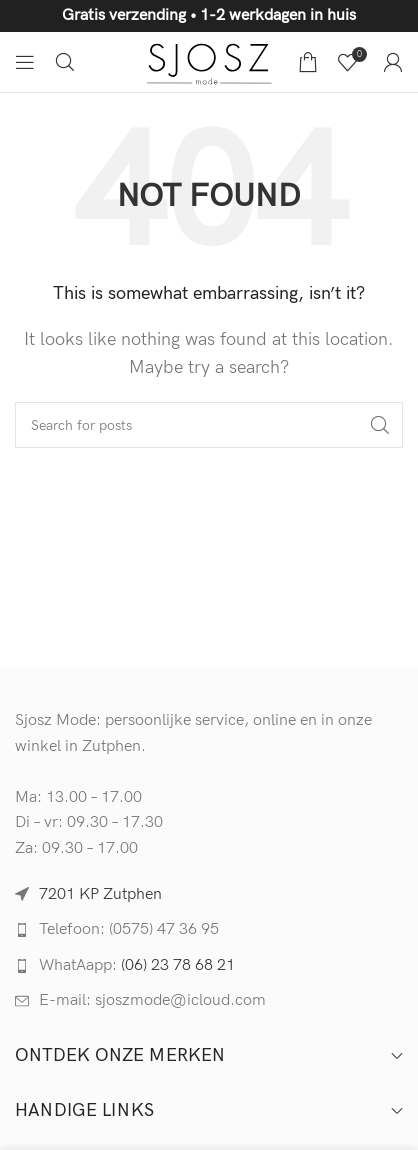  Describe the element at coordinates (100, 894) in the screenshot. I see `7201 KP Zutphen` at that location.